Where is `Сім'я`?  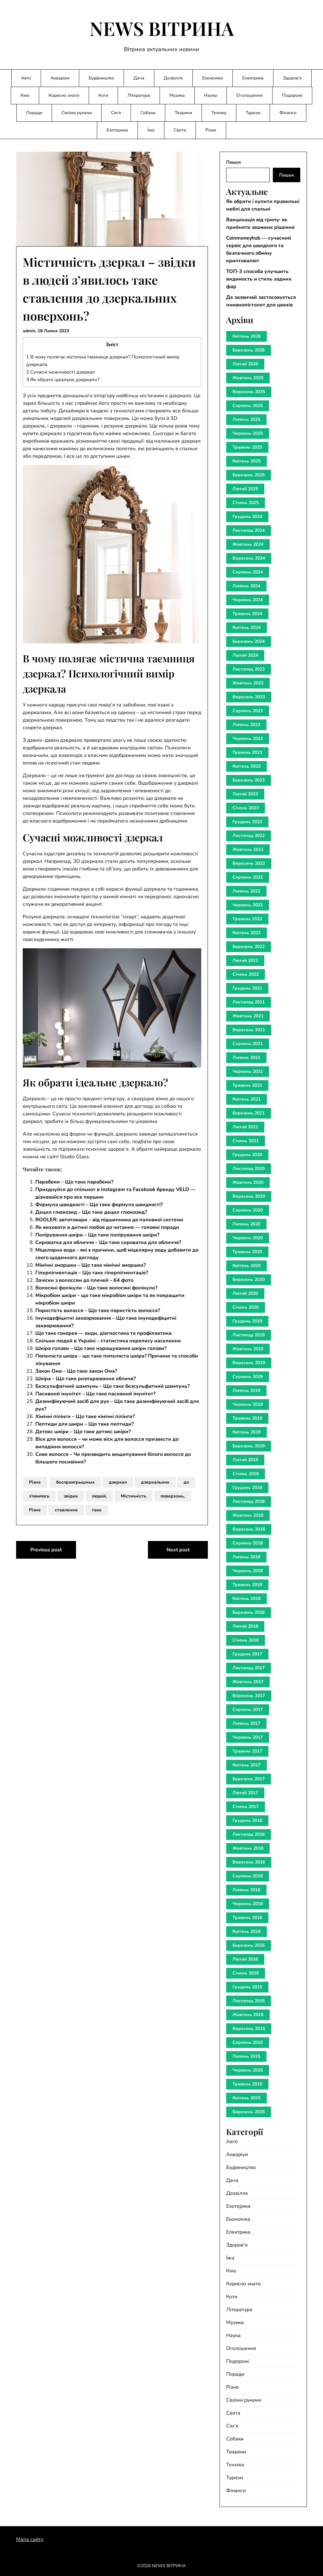
Сім'я is located at coordinates (232, 2425).